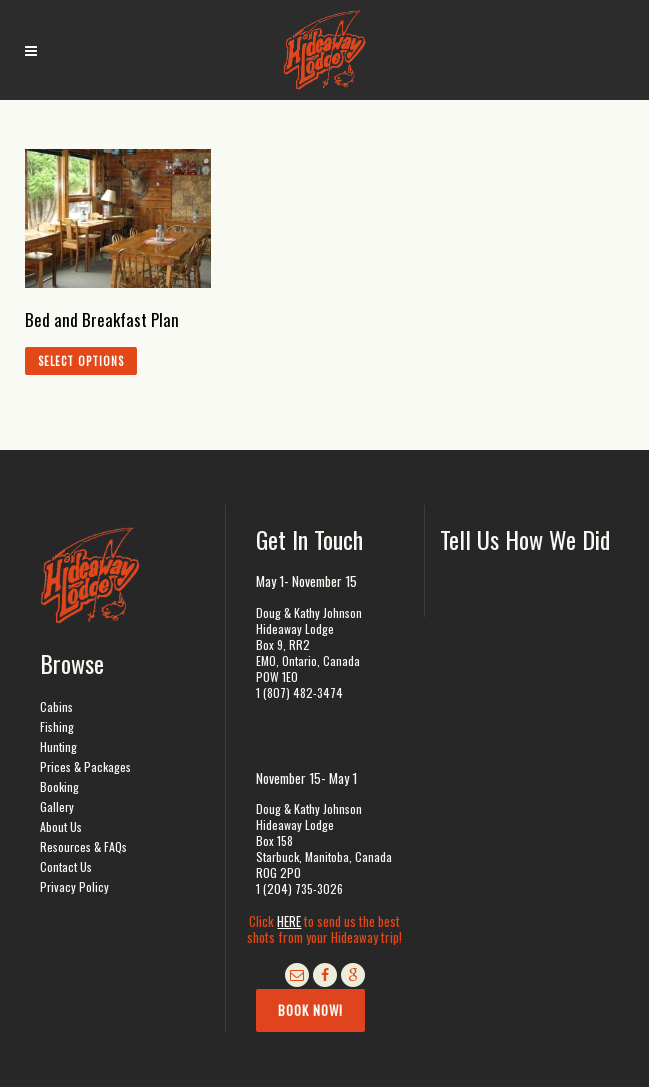  What do you see at coordinates (59, 786) in the screenshot?
I see `Booking` at bounding box center [59, 786].